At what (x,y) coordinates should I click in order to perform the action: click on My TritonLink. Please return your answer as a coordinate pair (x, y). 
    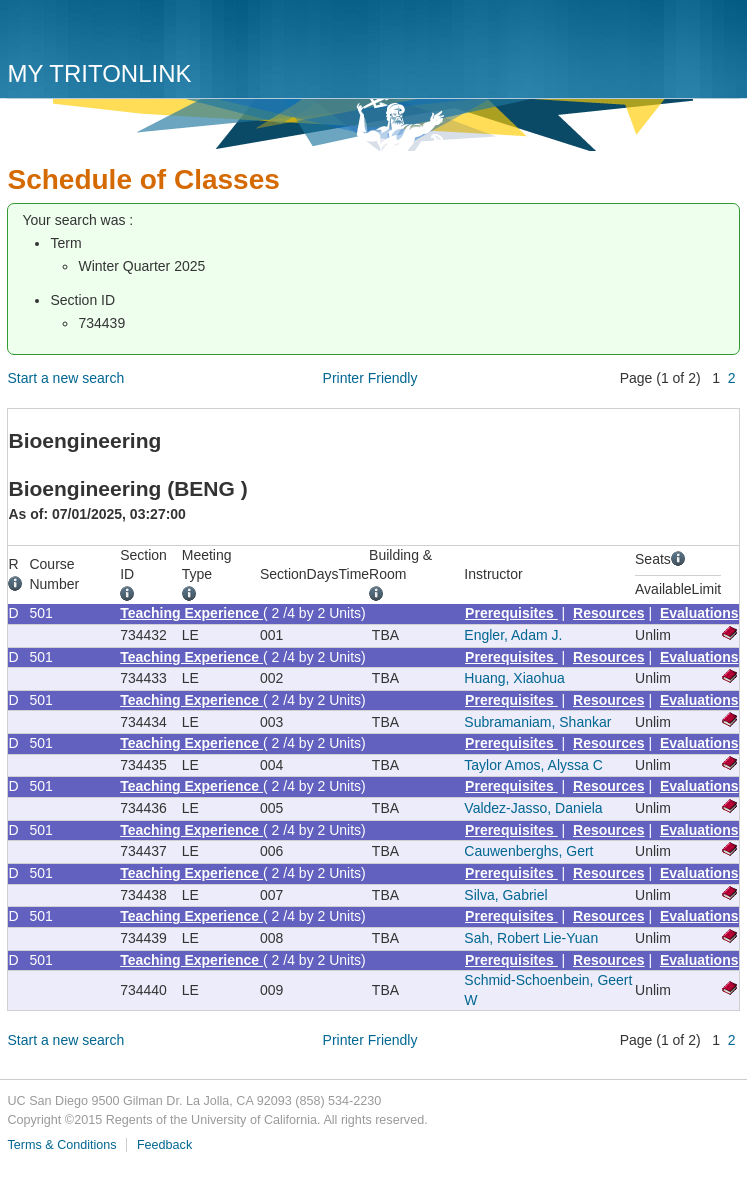
    Looking at the image, I should click on (99, 73).